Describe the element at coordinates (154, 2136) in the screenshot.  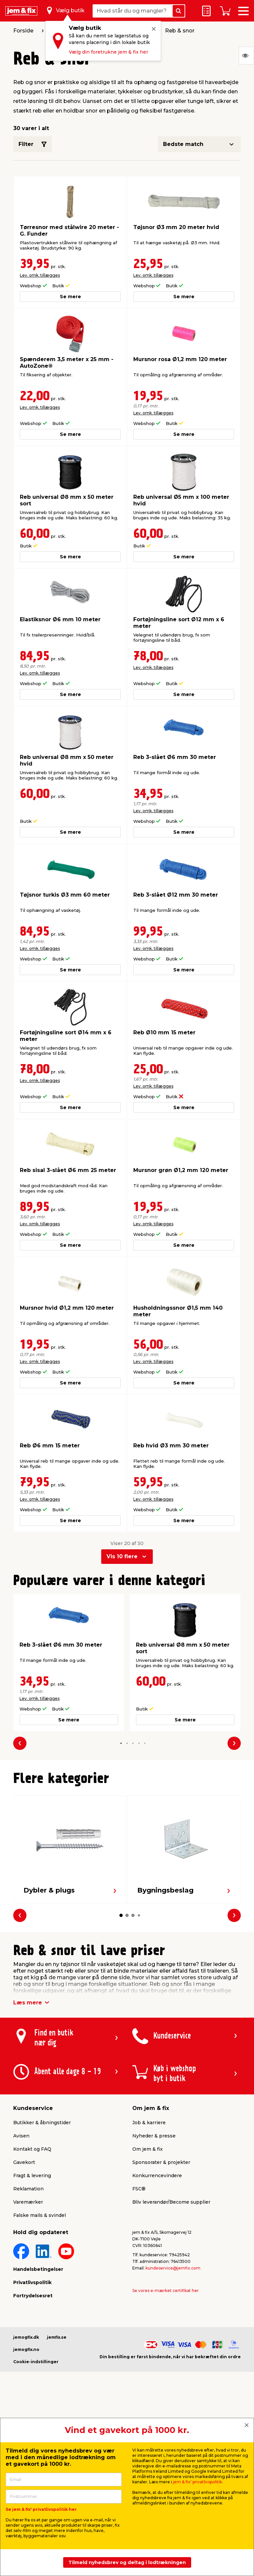
I see `Nyheder & presse` at that location.